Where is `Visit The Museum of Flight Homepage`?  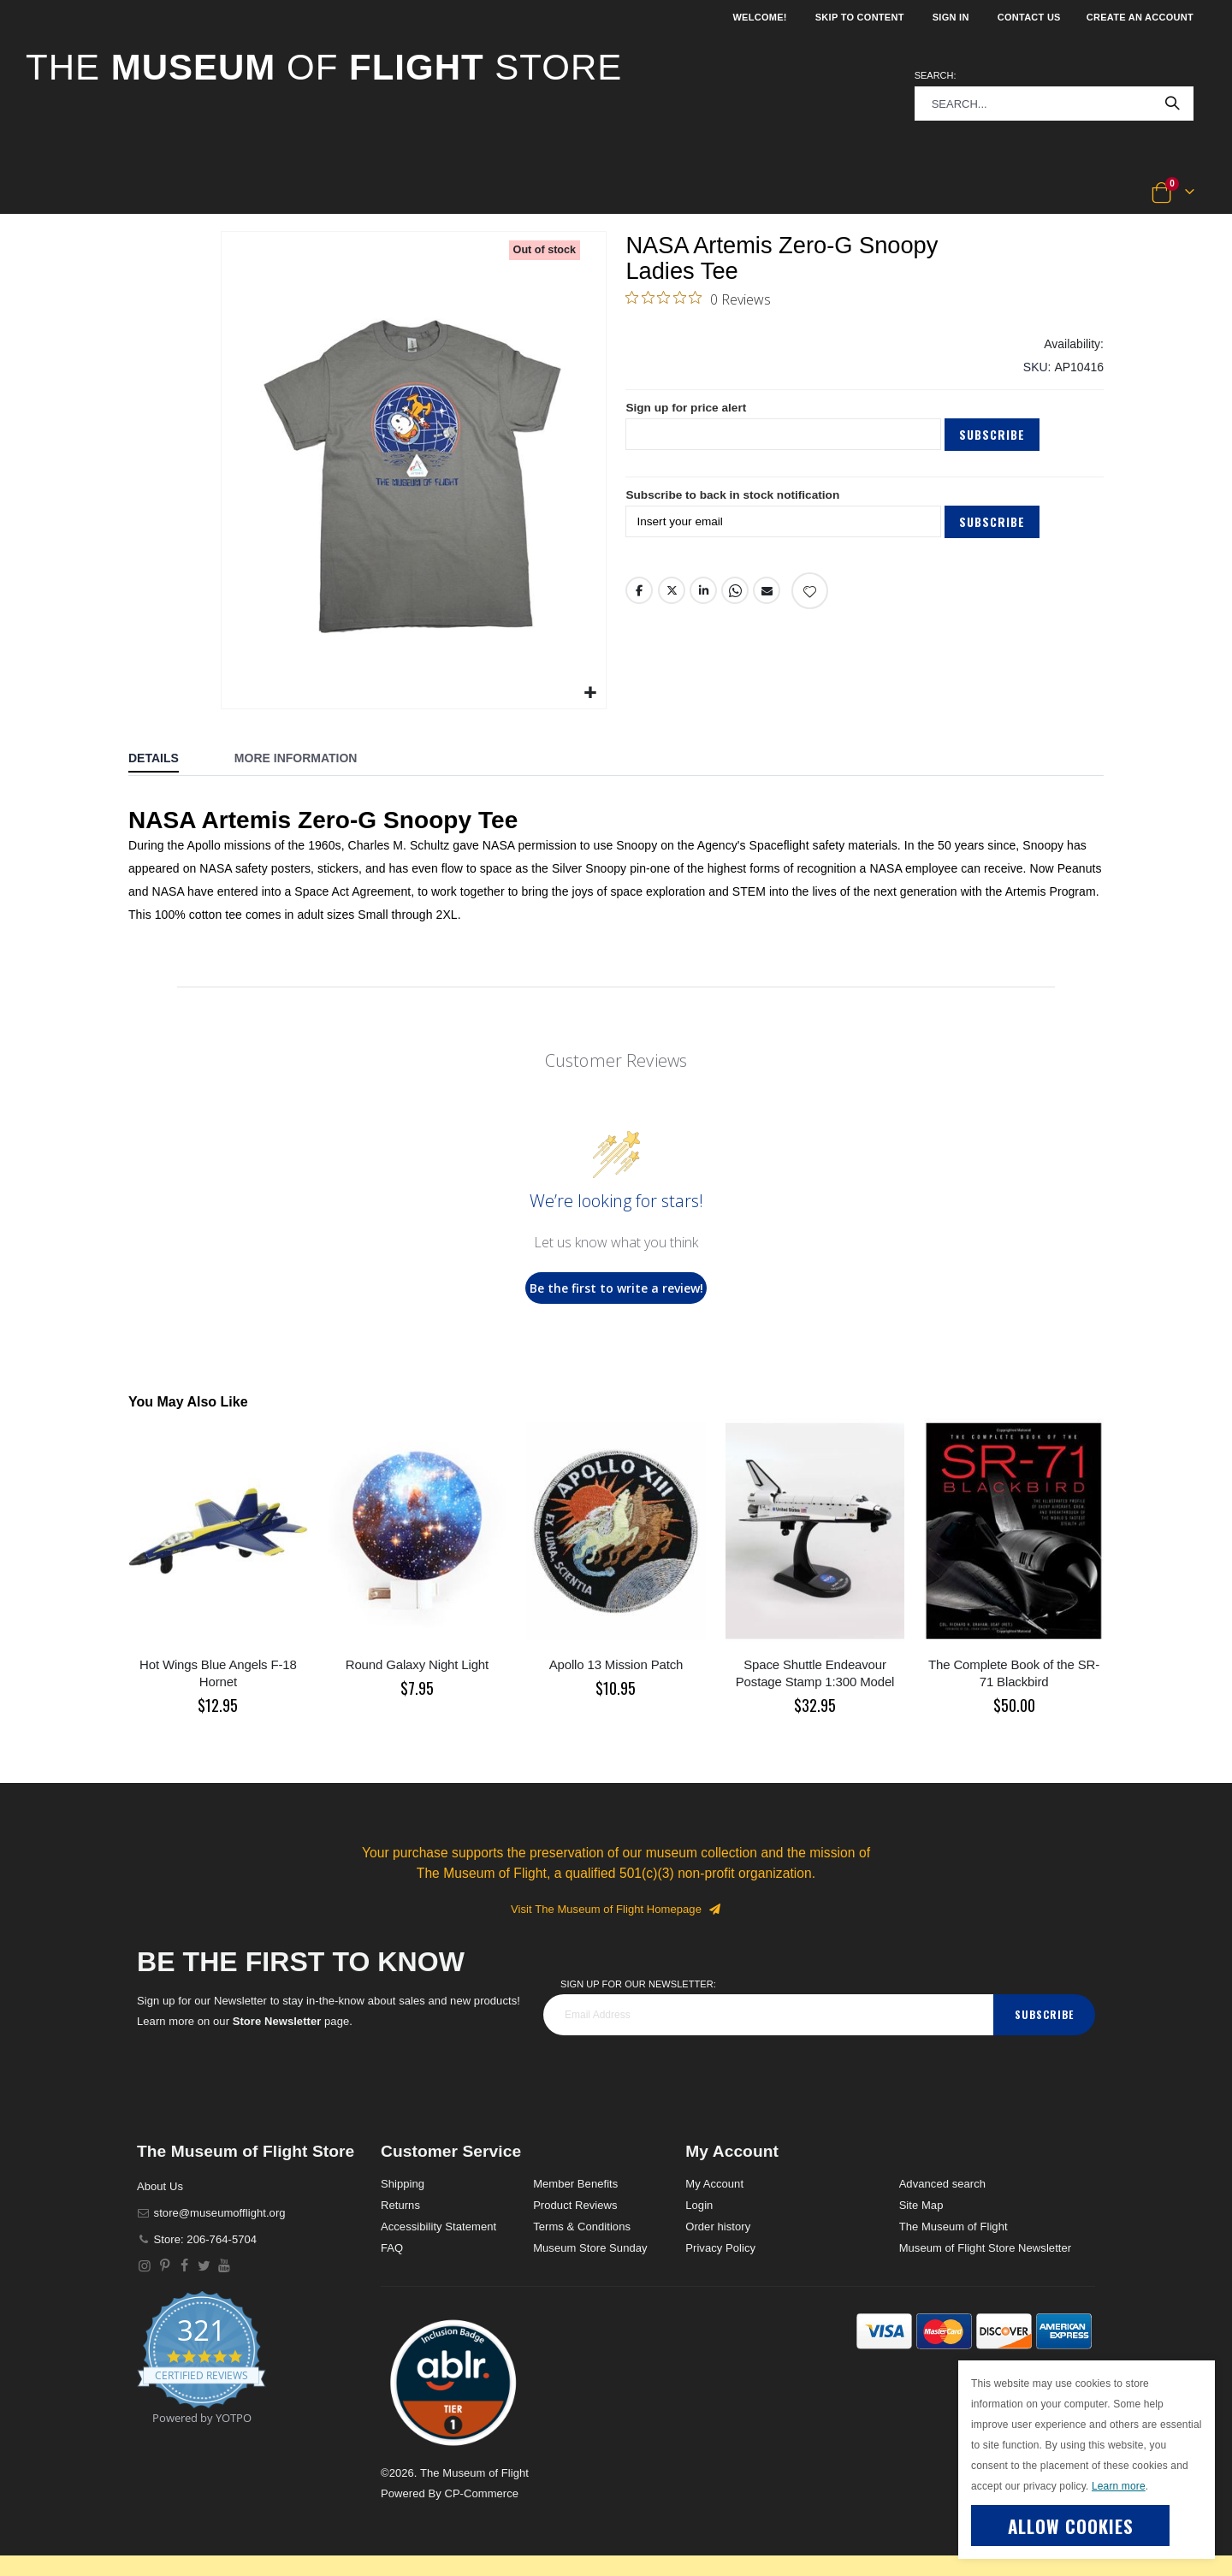 Visit The Museum of Flight Homepage is located at coordinates (616, 1909).